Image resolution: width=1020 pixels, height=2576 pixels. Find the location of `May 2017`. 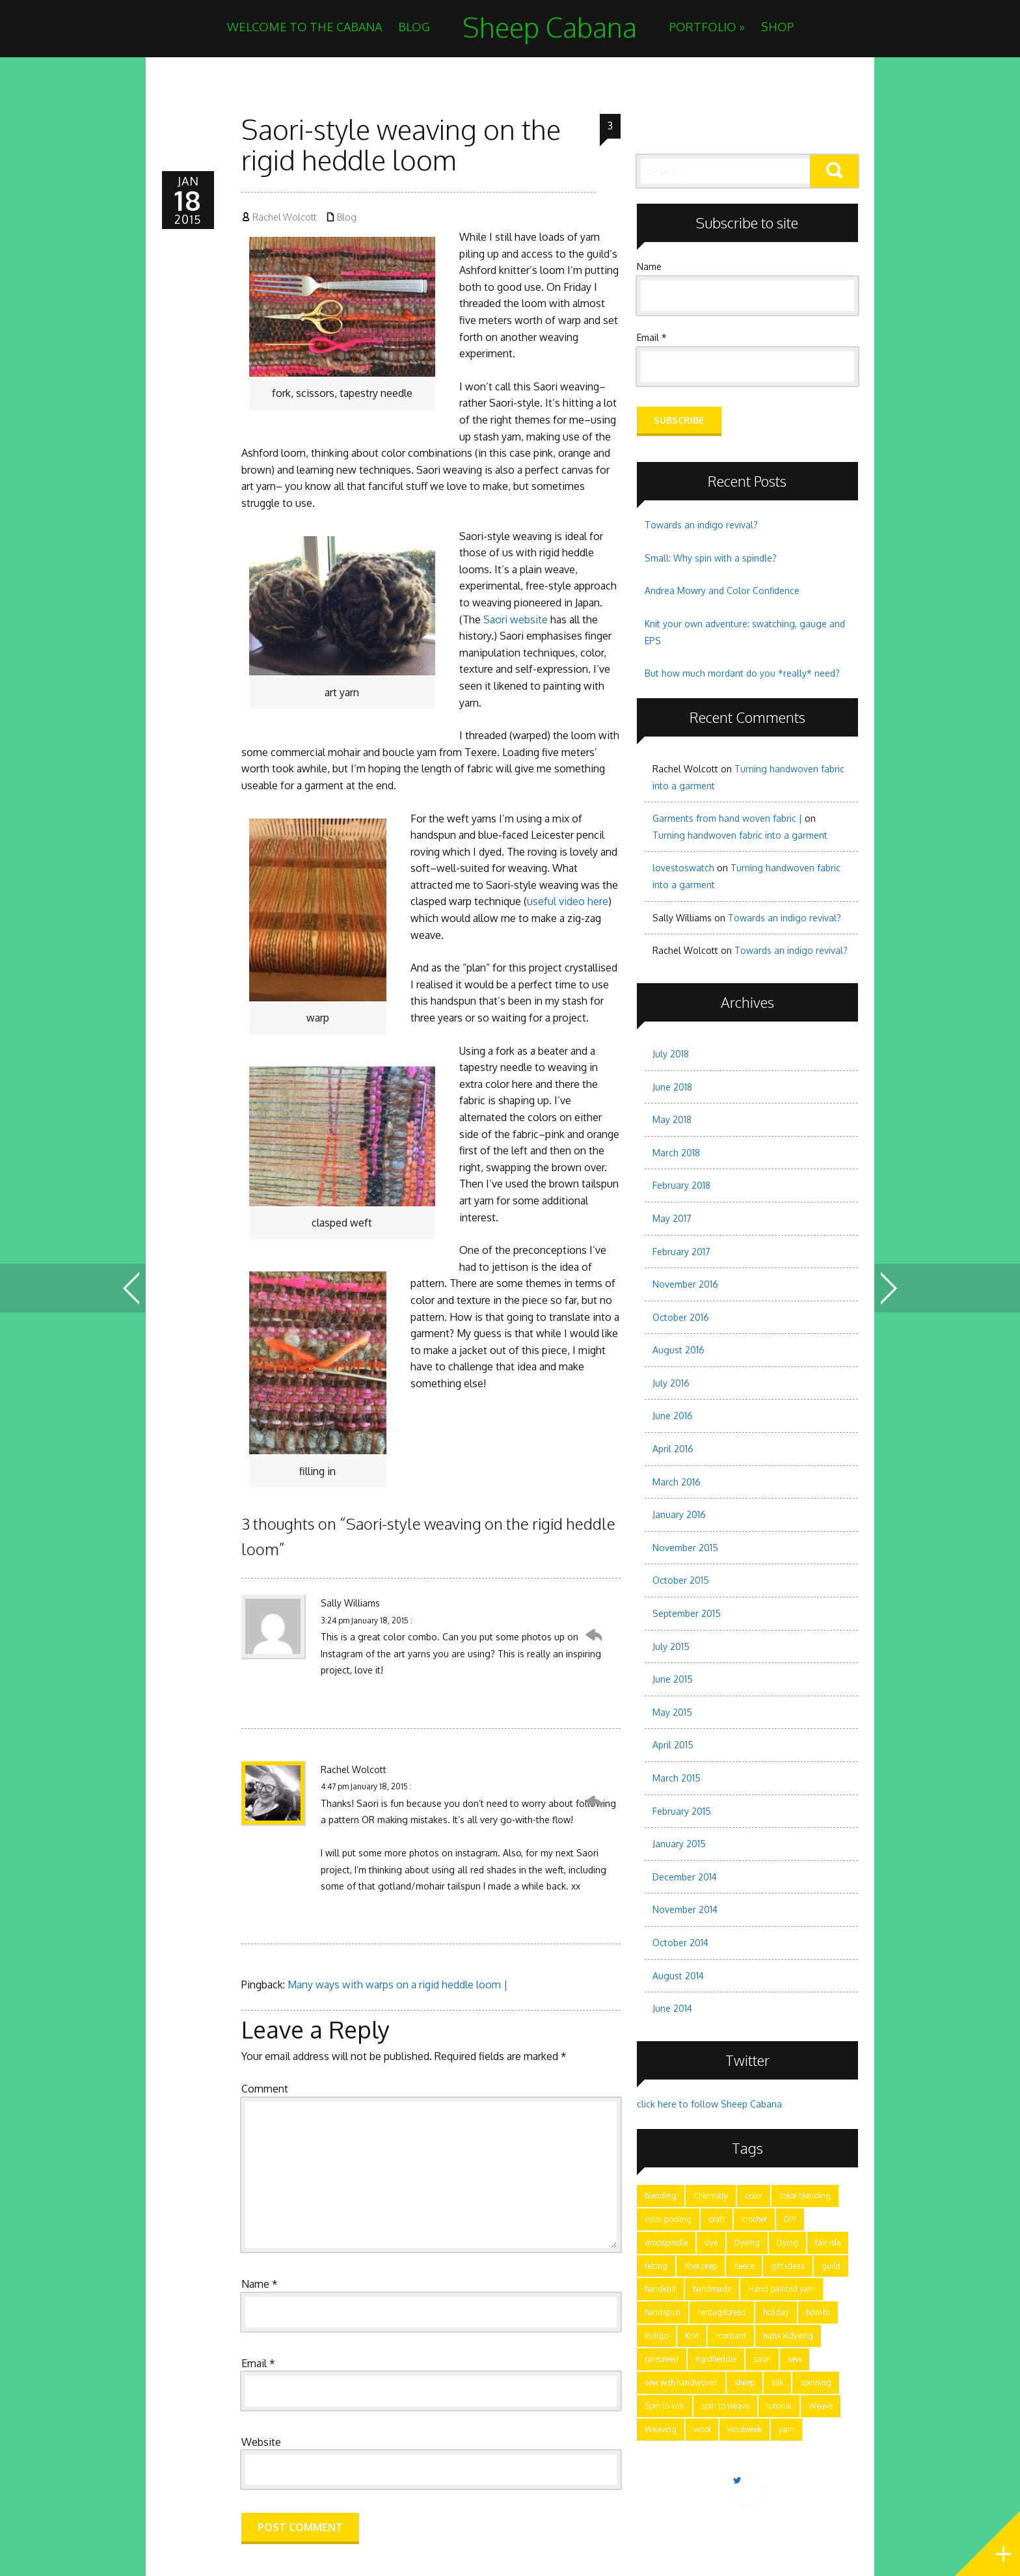

May 2017 is located at coordinates (671, 1218).